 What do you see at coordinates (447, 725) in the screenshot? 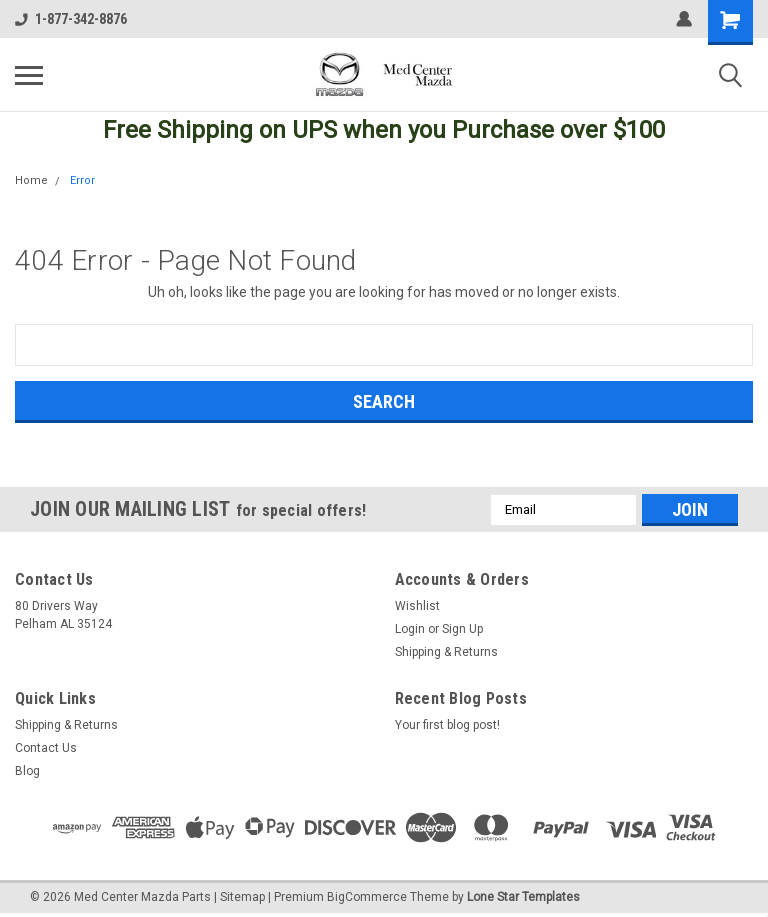
I see `Your first blog post!` at bounding box center [447, 725].